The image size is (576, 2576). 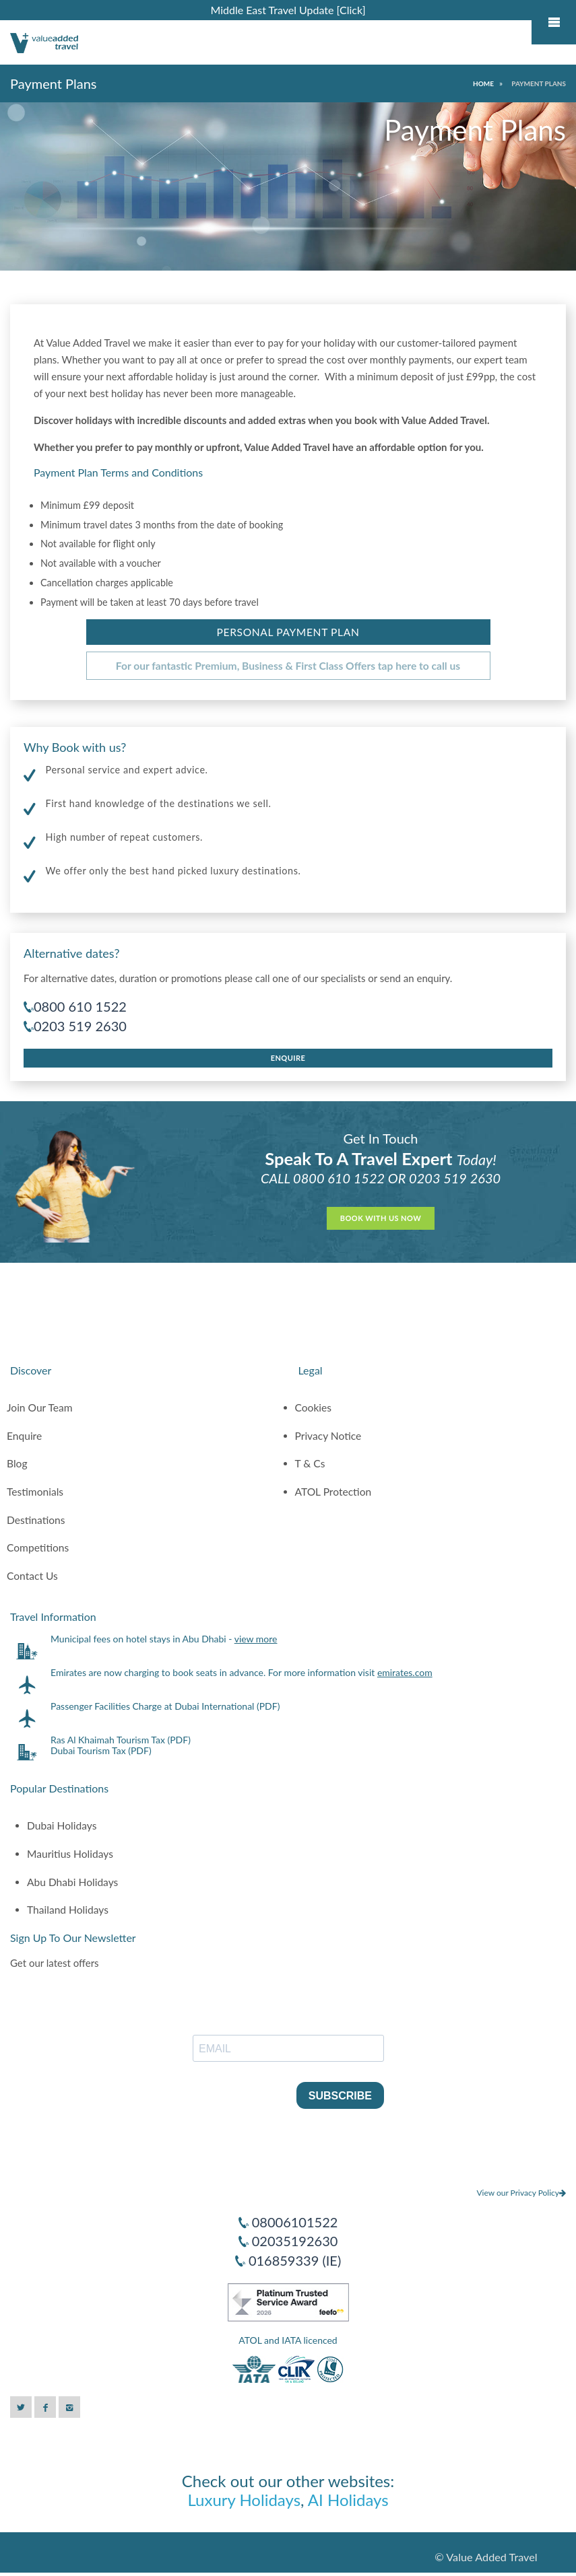 I want to click on AI Holidays, so click(x=348, y=2499).